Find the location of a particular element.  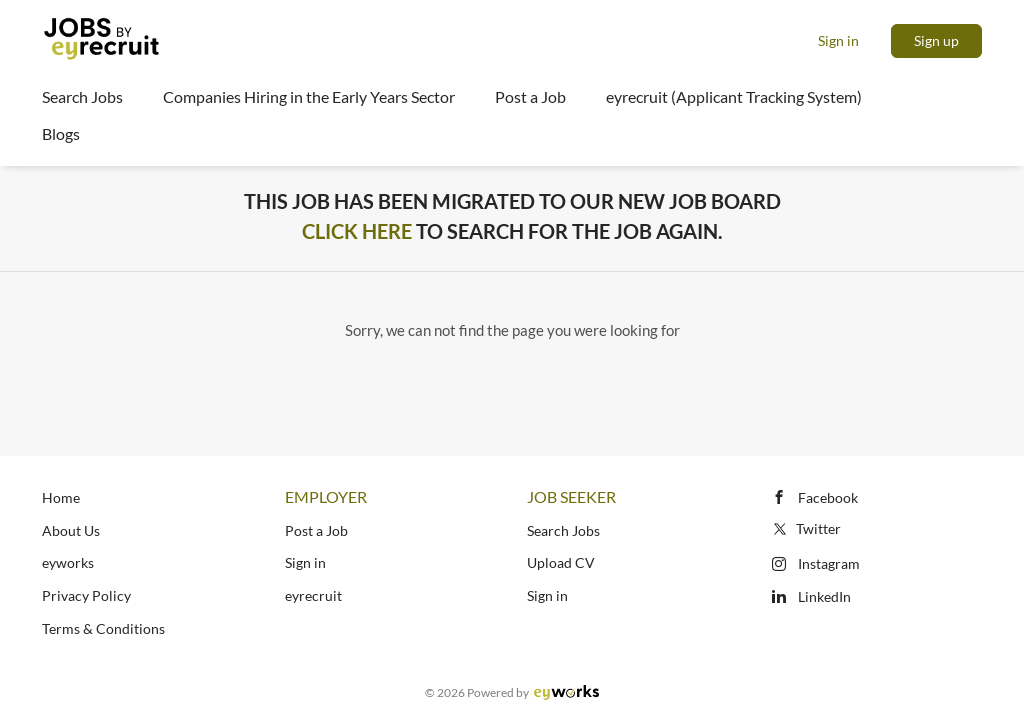

About Us is located at coordinates (71, 530).